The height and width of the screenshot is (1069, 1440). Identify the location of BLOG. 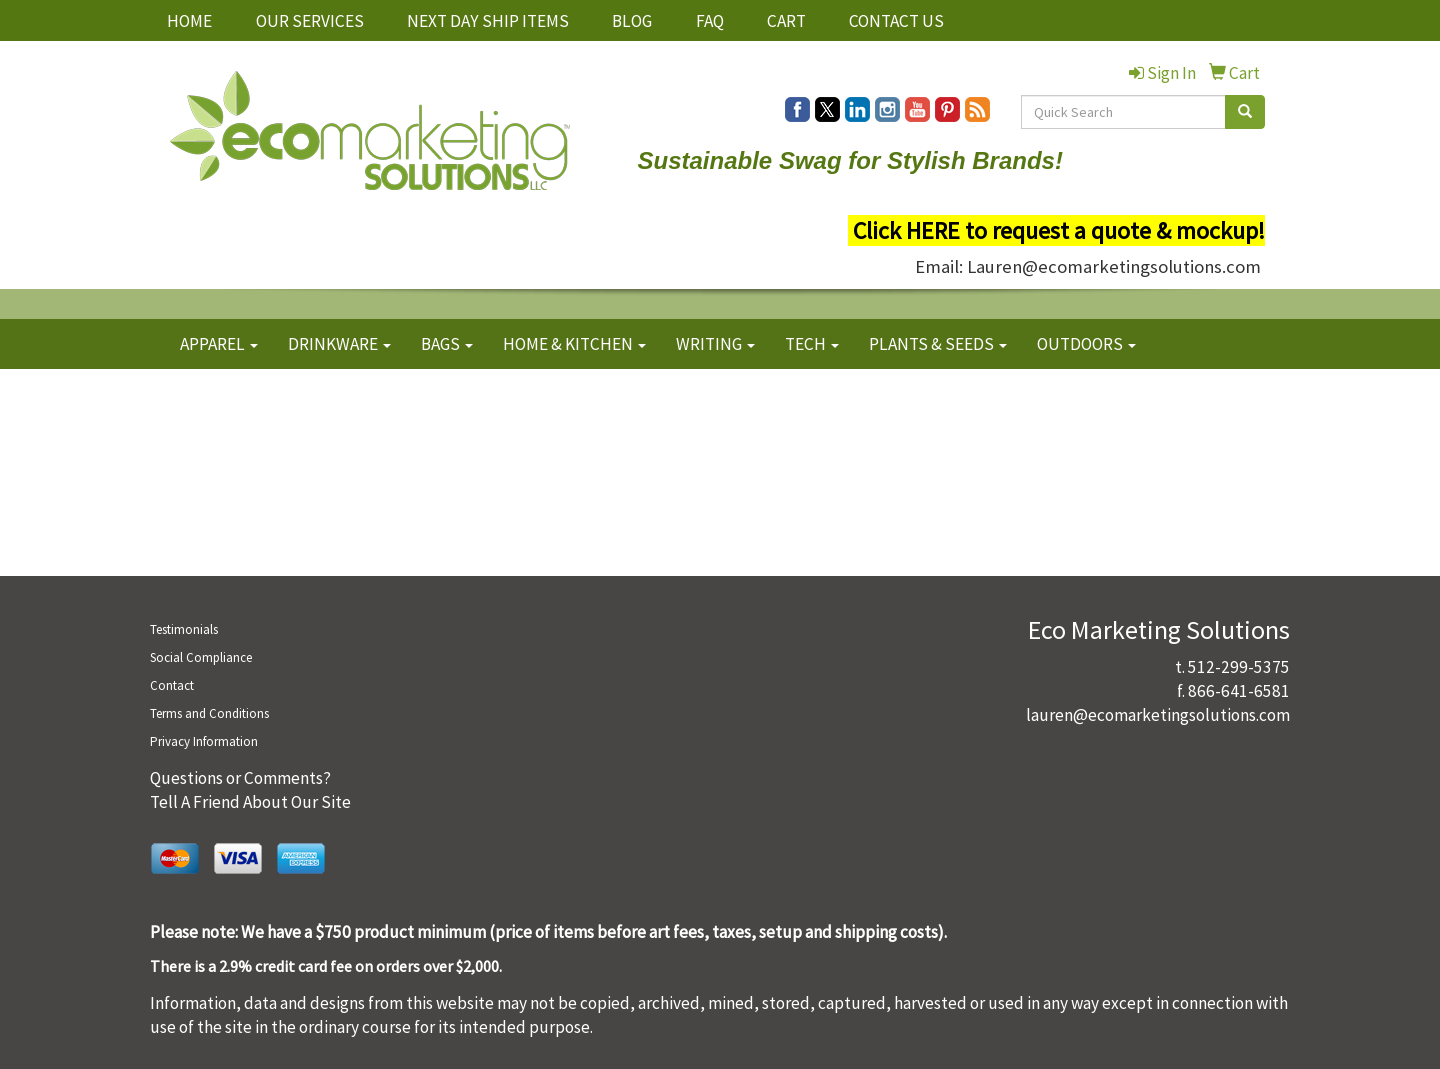
(632, 21).